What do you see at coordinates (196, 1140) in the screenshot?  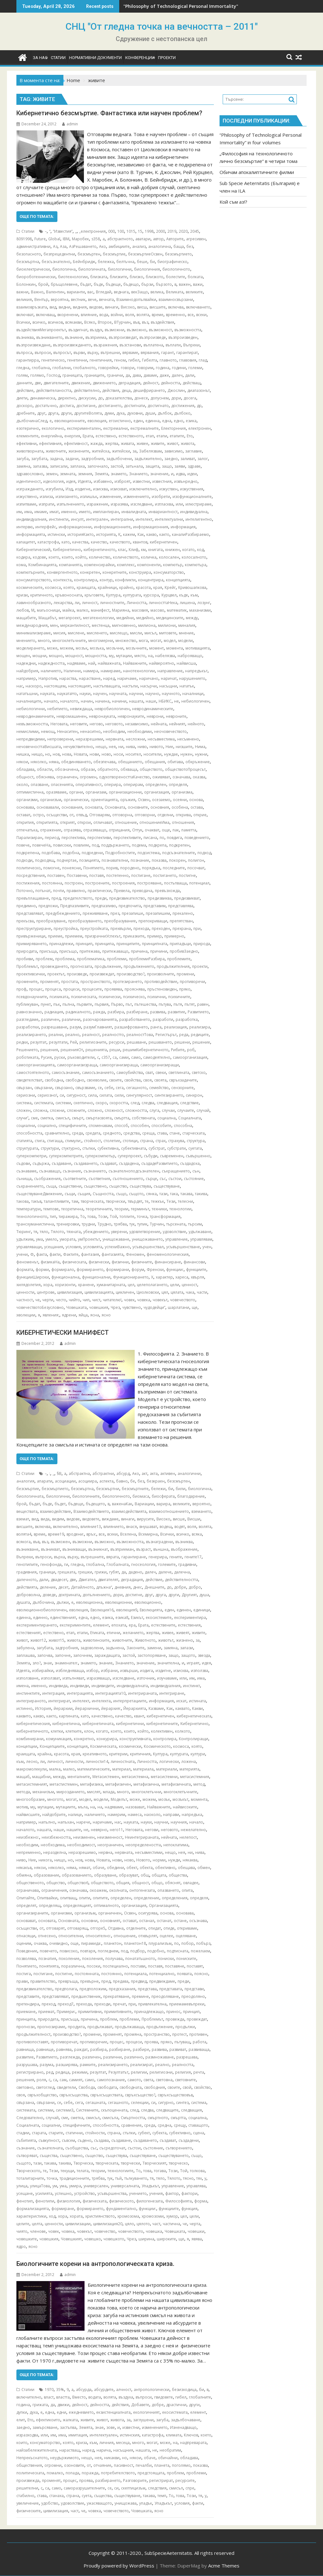 I see `структура` at bounding box center [196, 1140].